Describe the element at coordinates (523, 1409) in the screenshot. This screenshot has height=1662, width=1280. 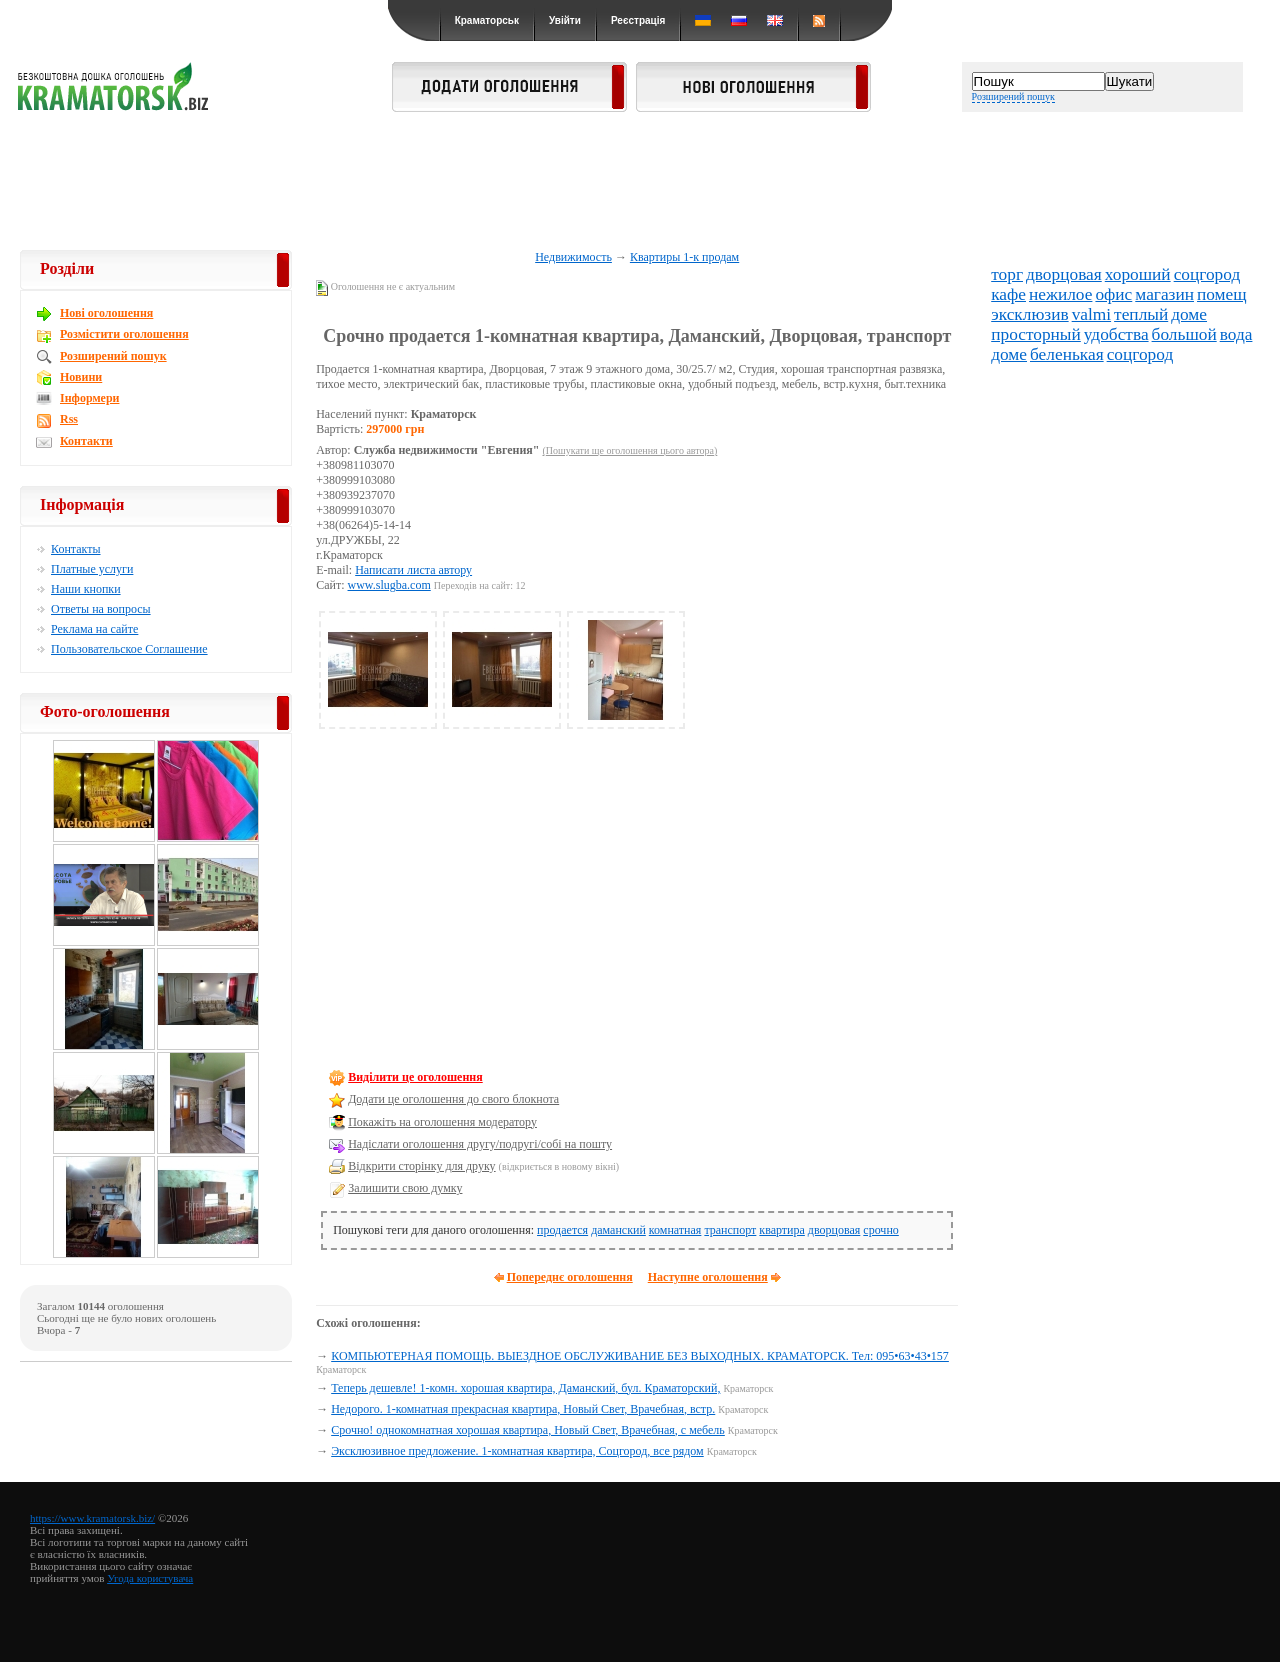
I see `Недорого. 1-комнатная прекрасная квартира, Новый Свет, Врачебная, встр.` at that location.